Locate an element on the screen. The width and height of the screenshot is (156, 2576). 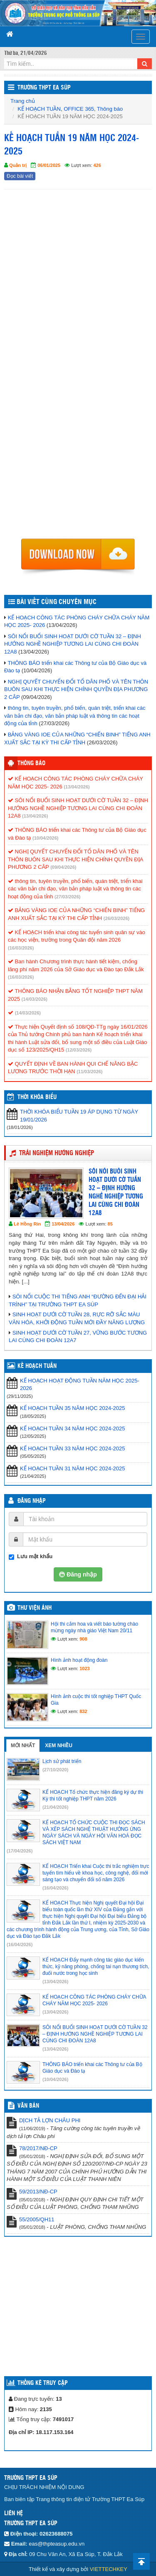
(27/03/2026) is located at coordinates (67, 896).